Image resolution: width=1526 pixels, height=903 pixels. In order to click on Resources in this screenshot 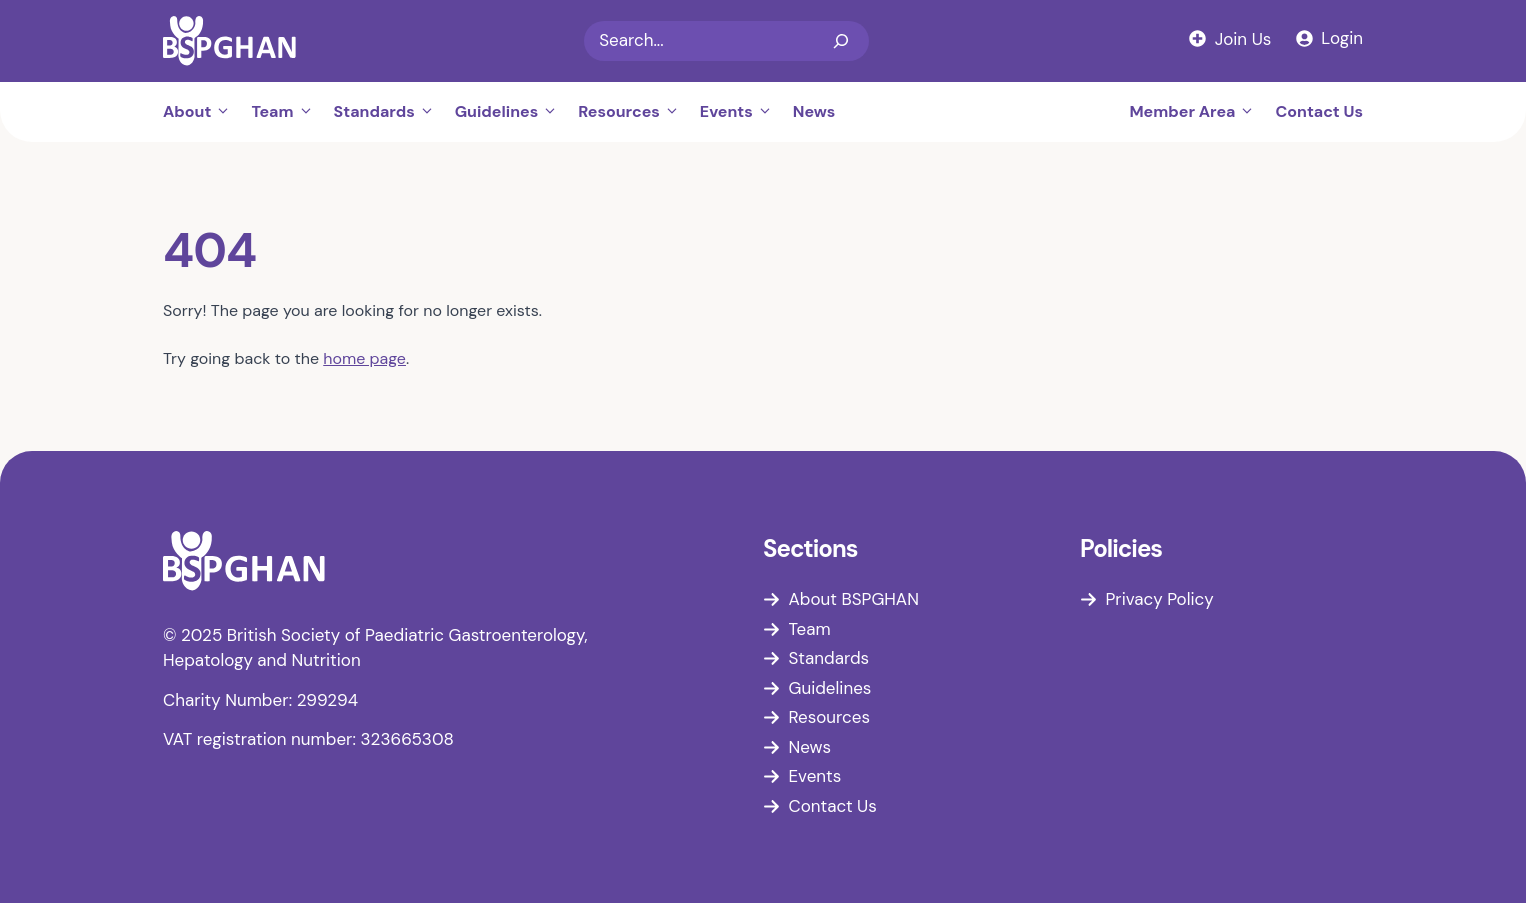, I will do `click(634, 112)`.